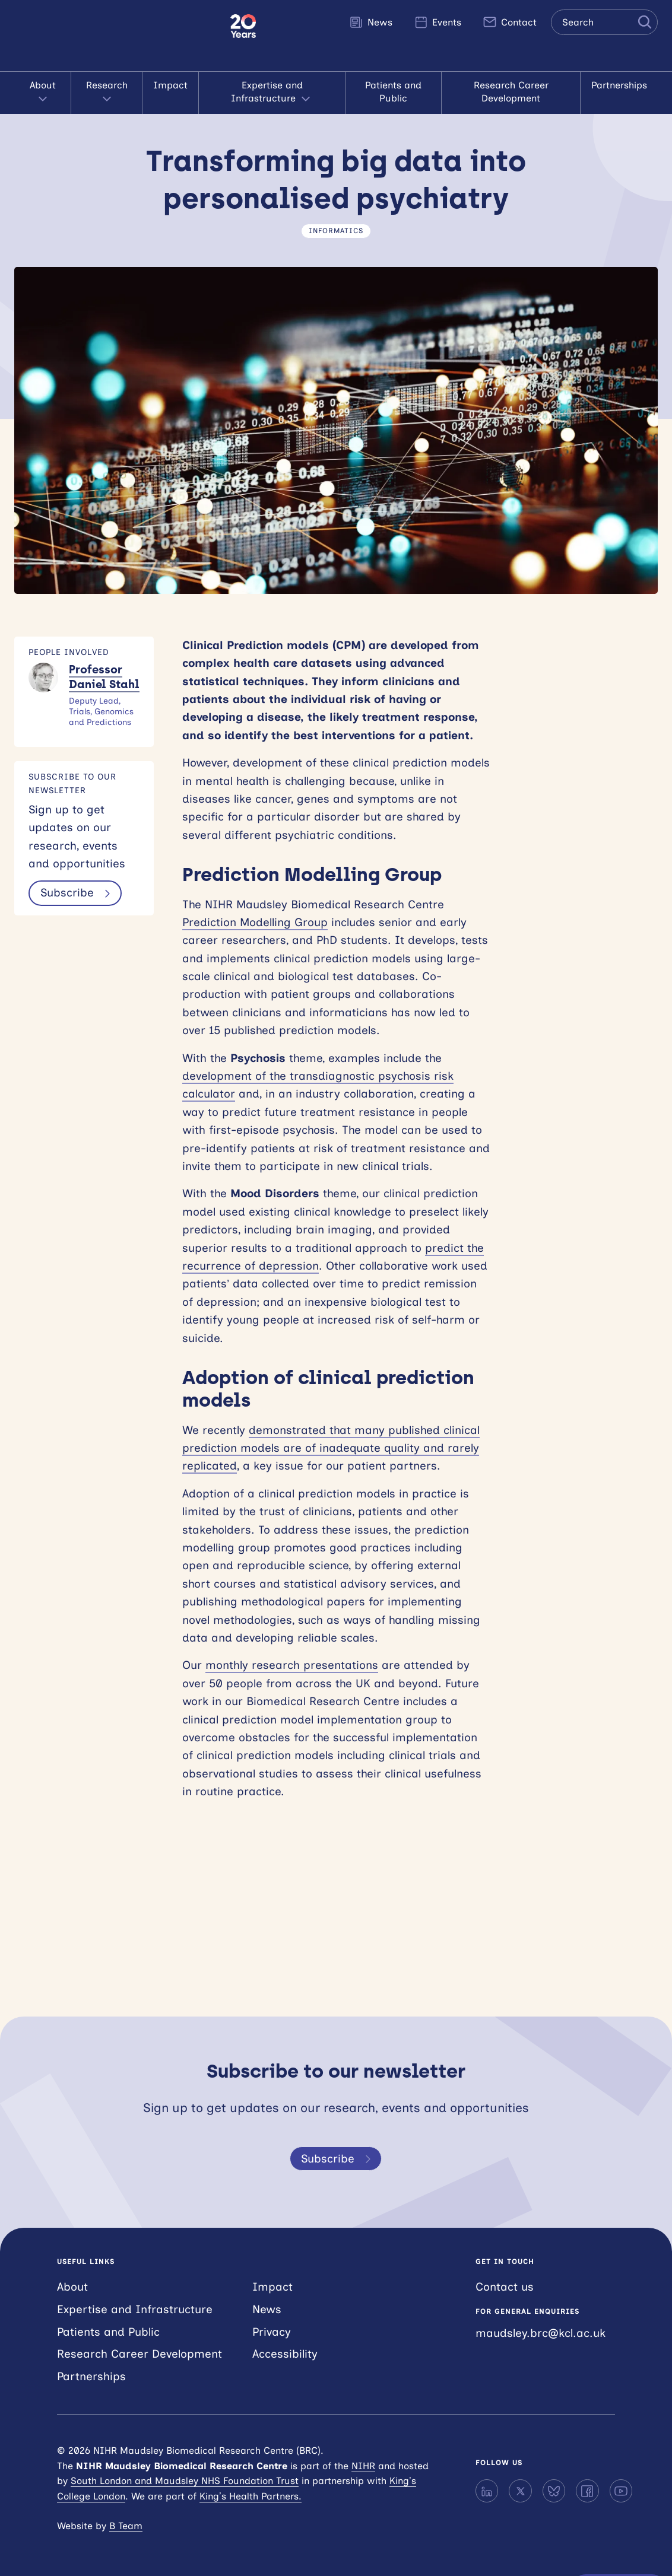 The height and width of the screenshot is (2576, 672). I want to click on [Search the site], so click(604, 22).